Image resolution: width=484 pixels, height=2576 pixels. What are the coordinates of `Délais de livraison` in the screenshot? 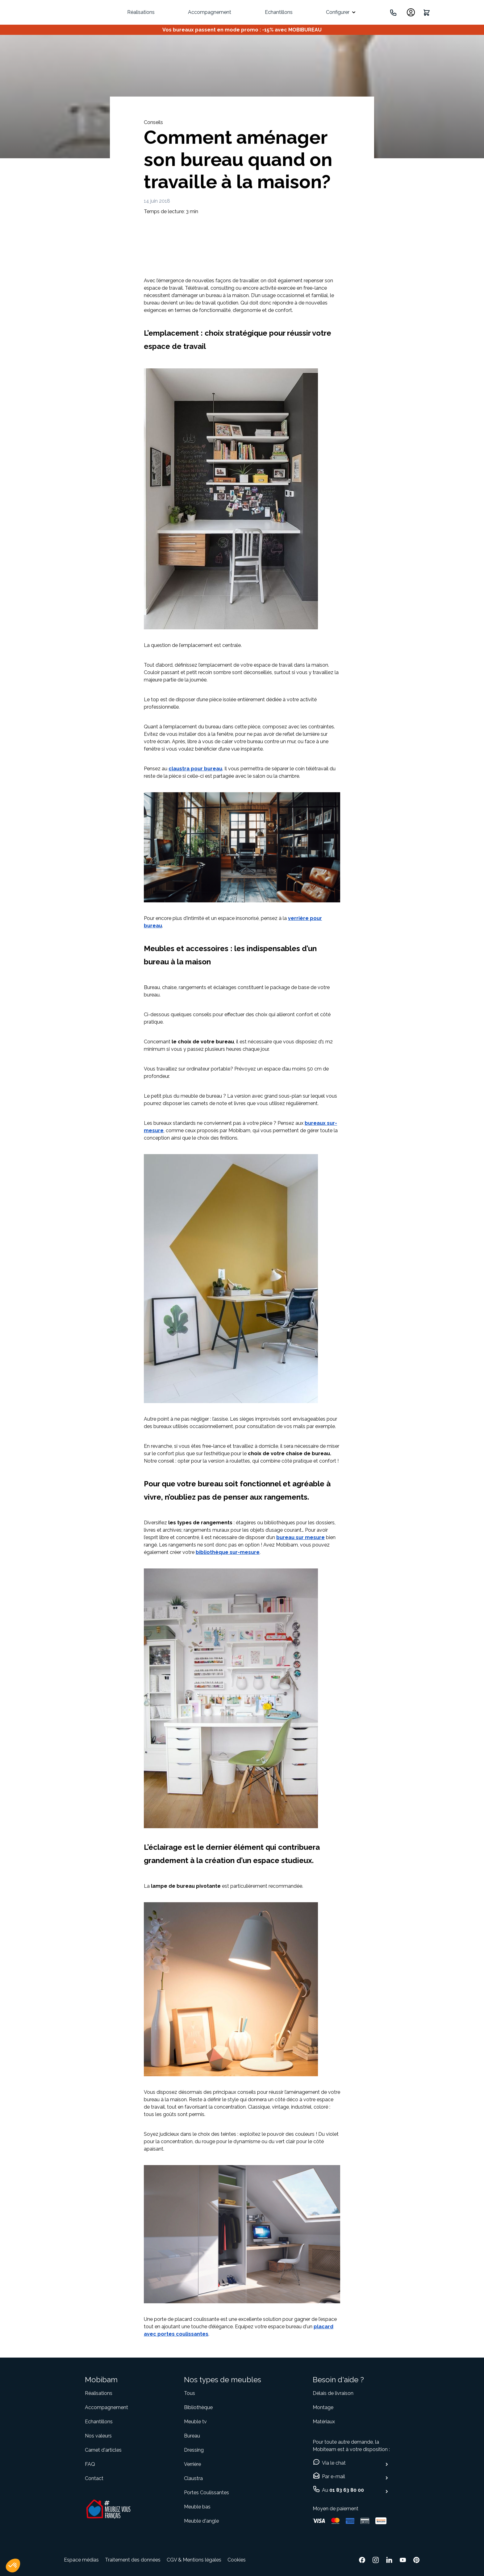 It's located at (333, 2393).